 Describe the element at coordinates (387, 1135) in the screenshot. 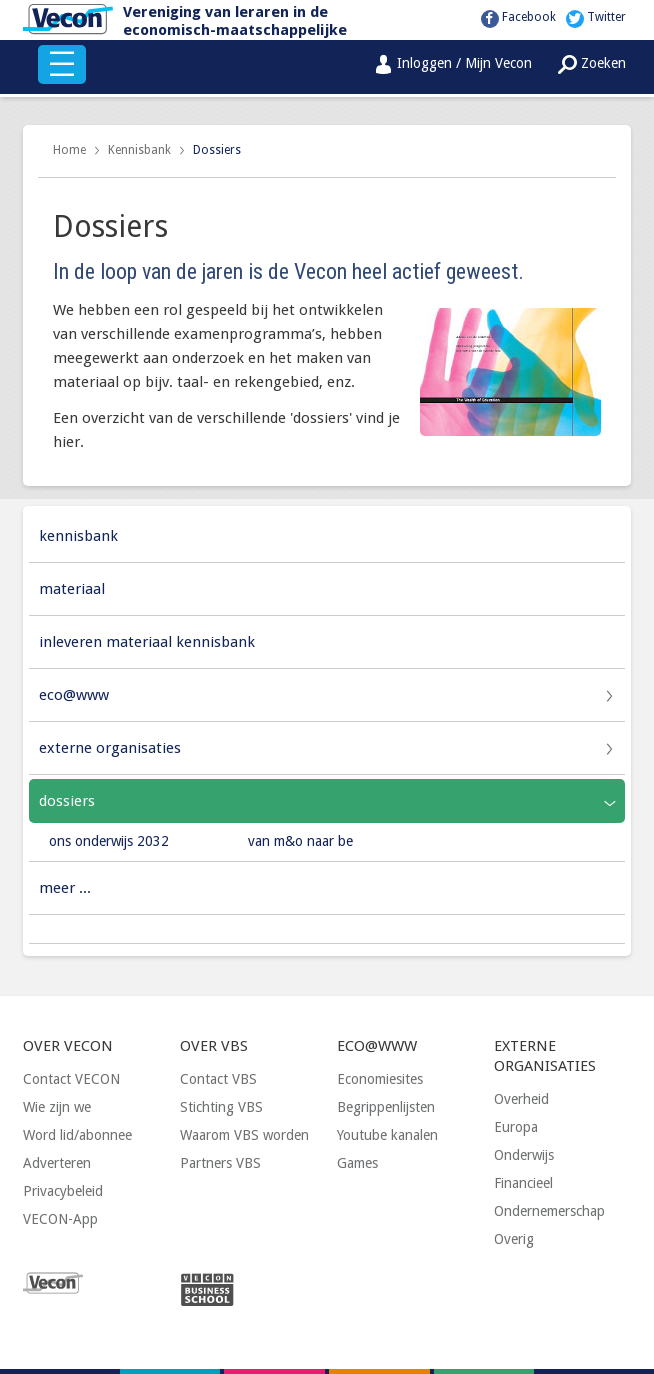

I see `Youtube kanalen` at that location.